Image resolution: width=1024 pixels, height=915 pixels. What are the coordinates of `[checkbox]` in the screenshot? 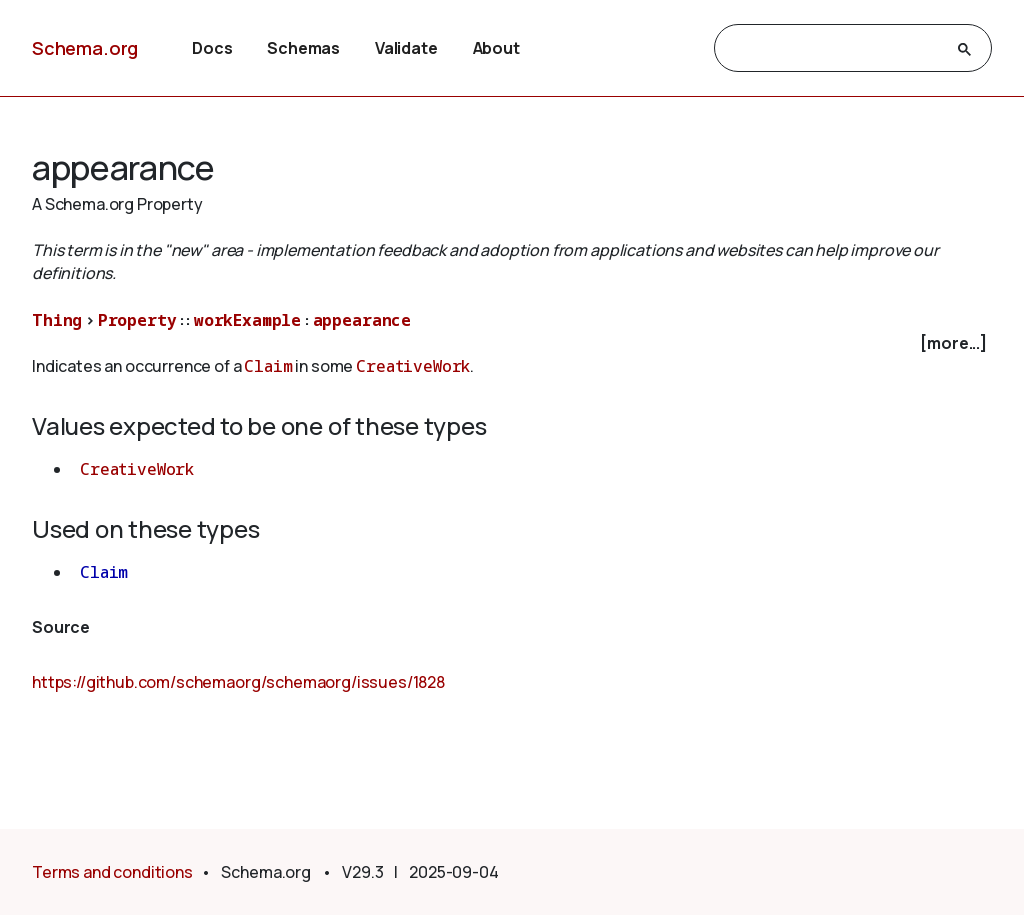 It's located at (512, 343).